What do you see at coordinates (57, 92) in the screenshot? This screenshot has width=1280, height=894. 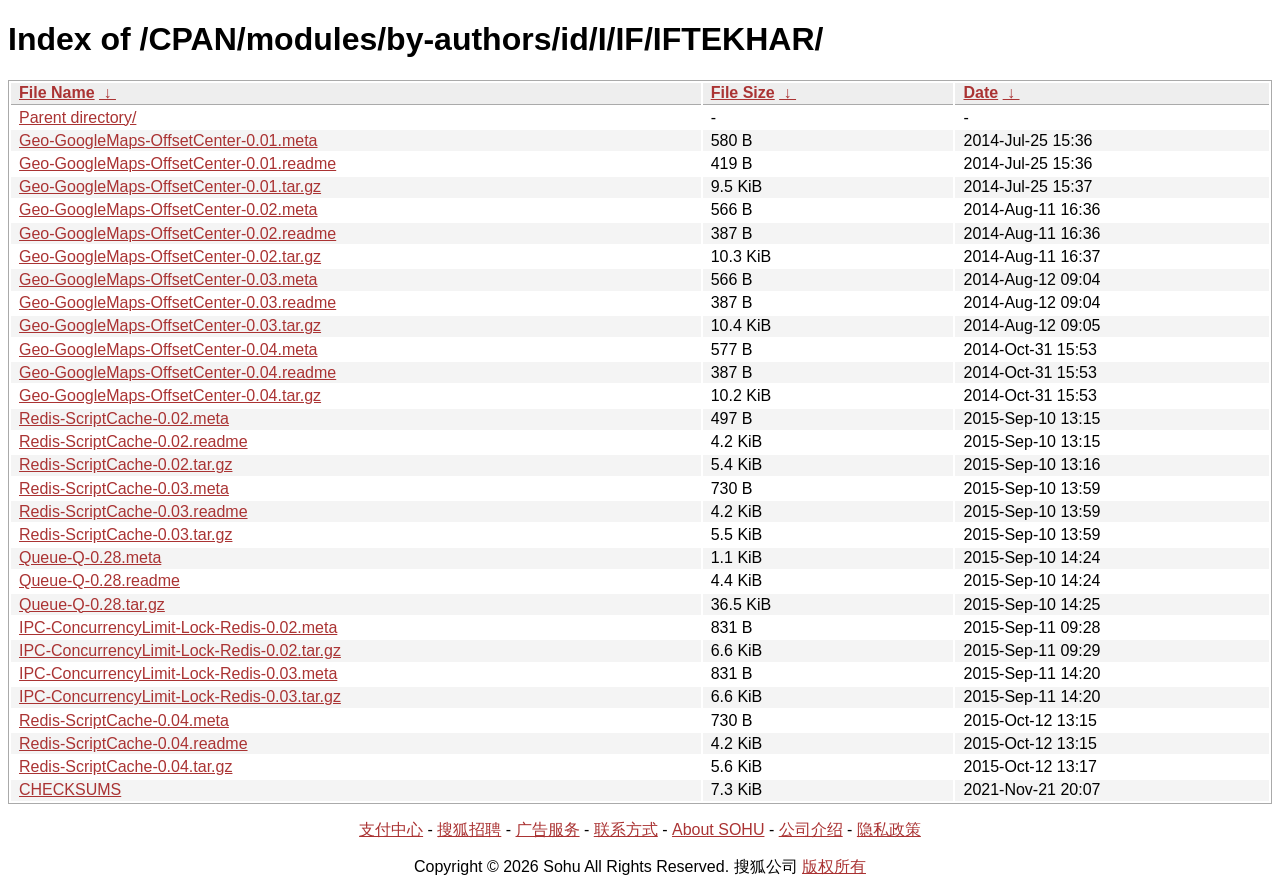 I see `File Name` at bounding box center [57, 92].